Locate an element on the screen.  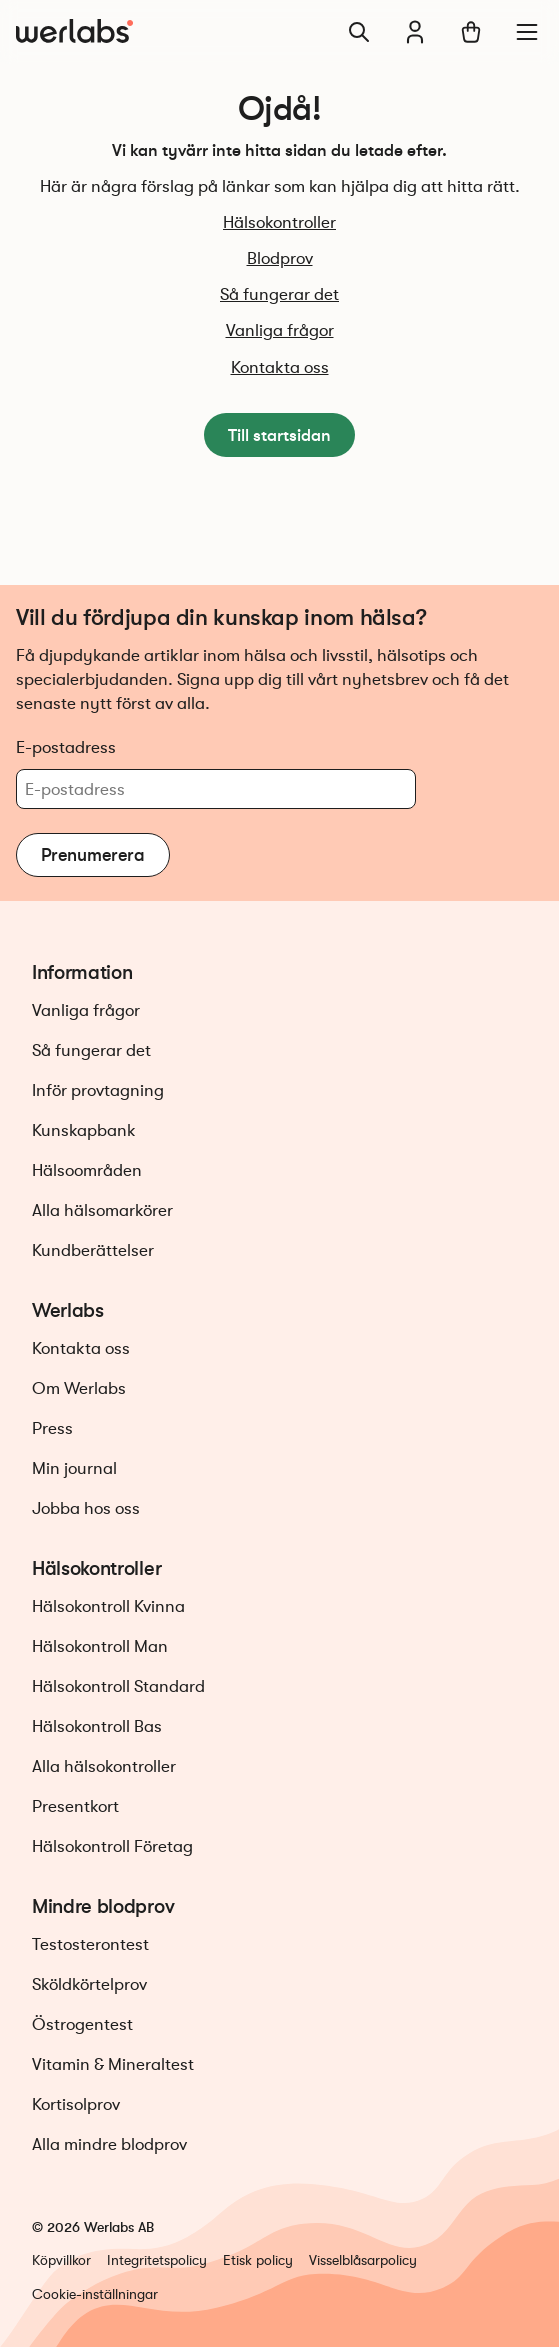
Hälsokontroll Man is located at coordinates (100, 1646).